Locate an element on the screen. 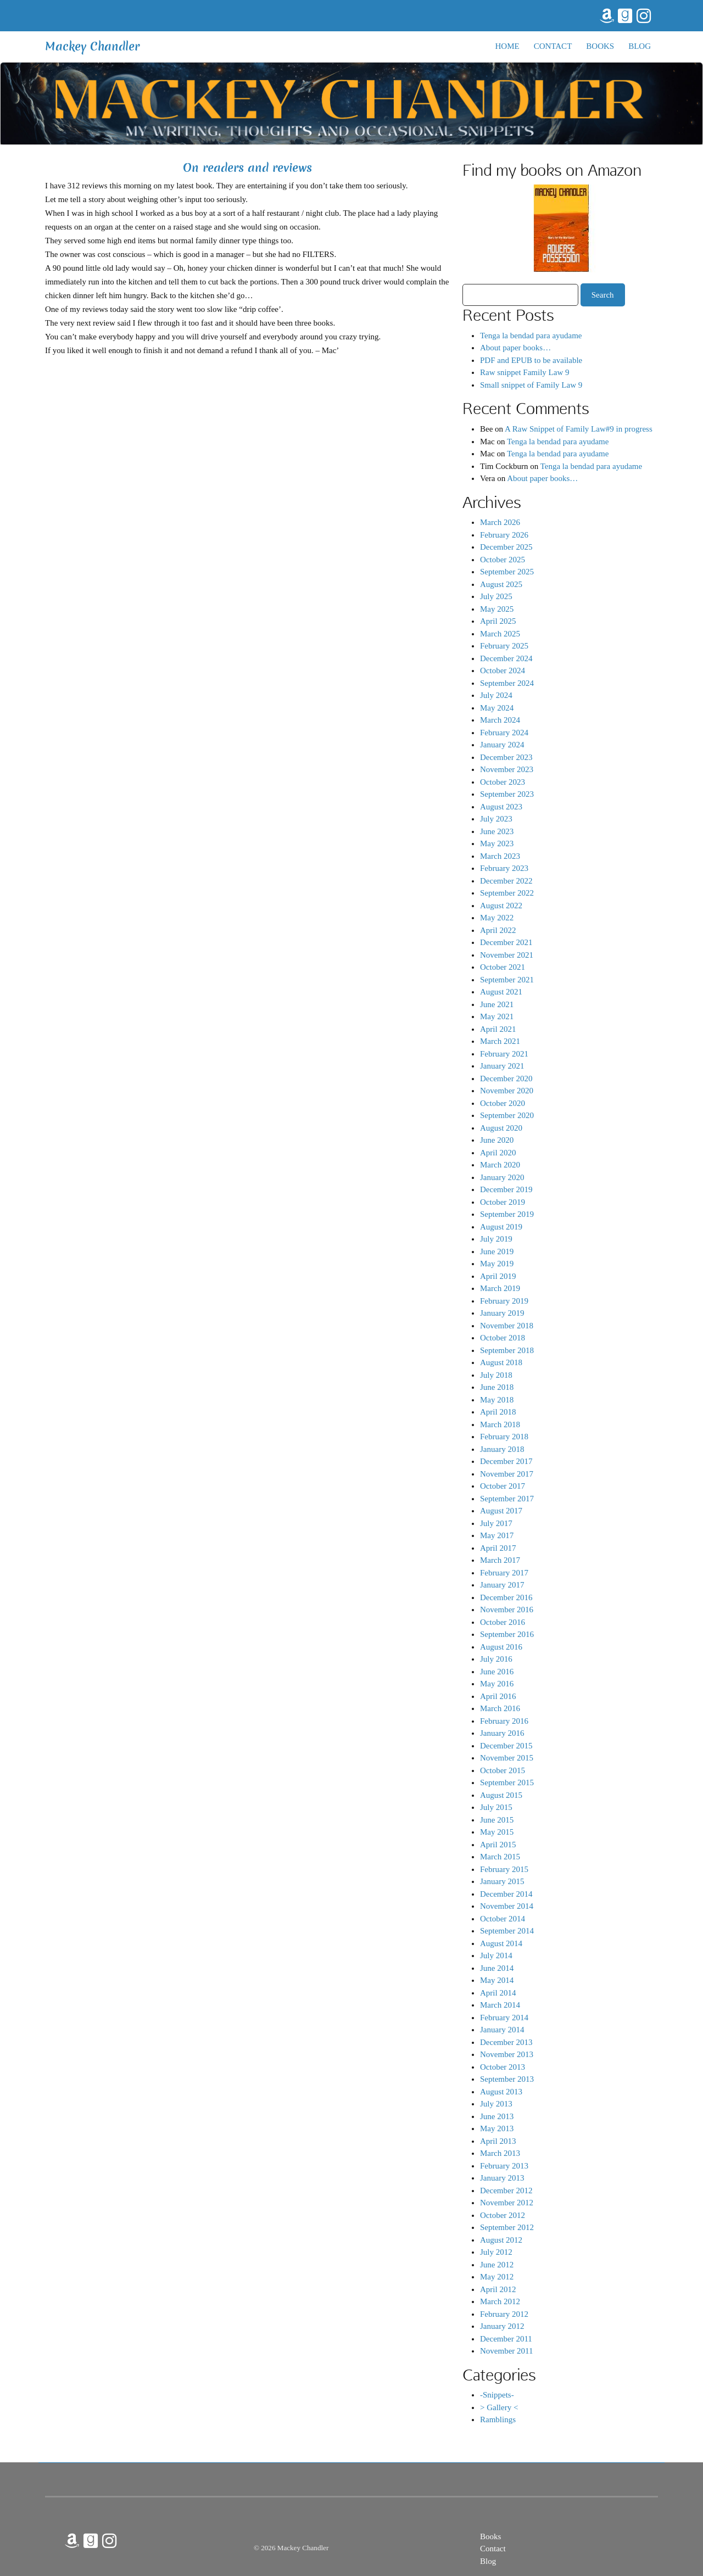  -Snippets- is located at coordinates (497, 2394).